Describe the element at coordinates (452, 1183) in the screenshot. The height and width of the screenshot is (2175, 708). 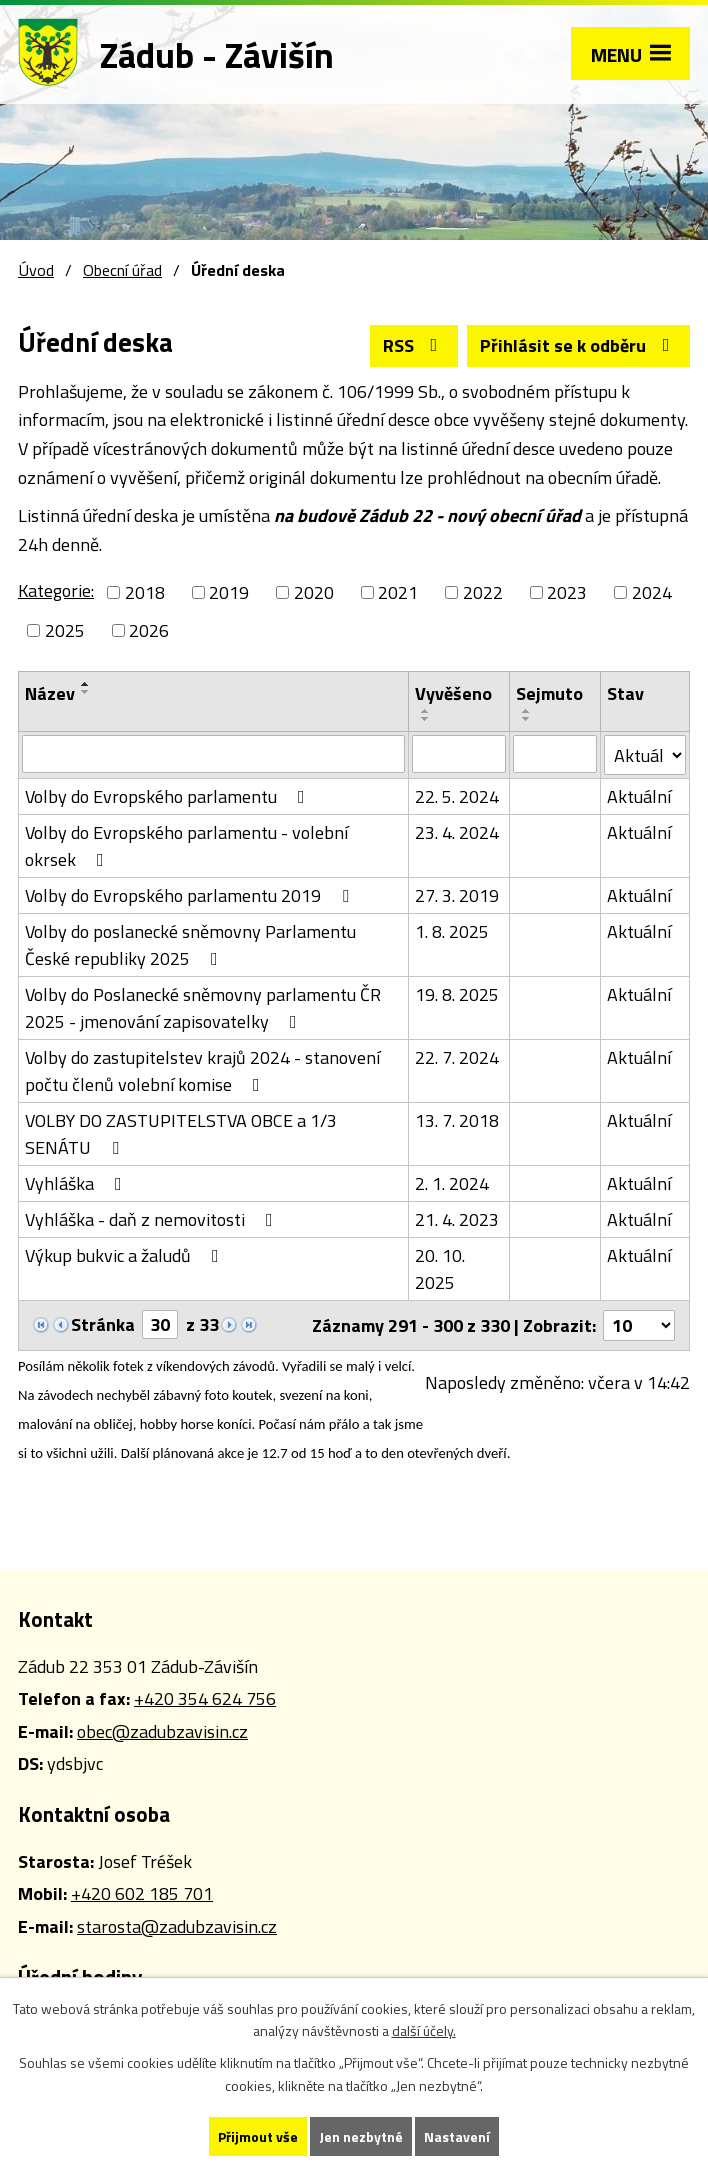
I see `2. 1. 2024` at that location.